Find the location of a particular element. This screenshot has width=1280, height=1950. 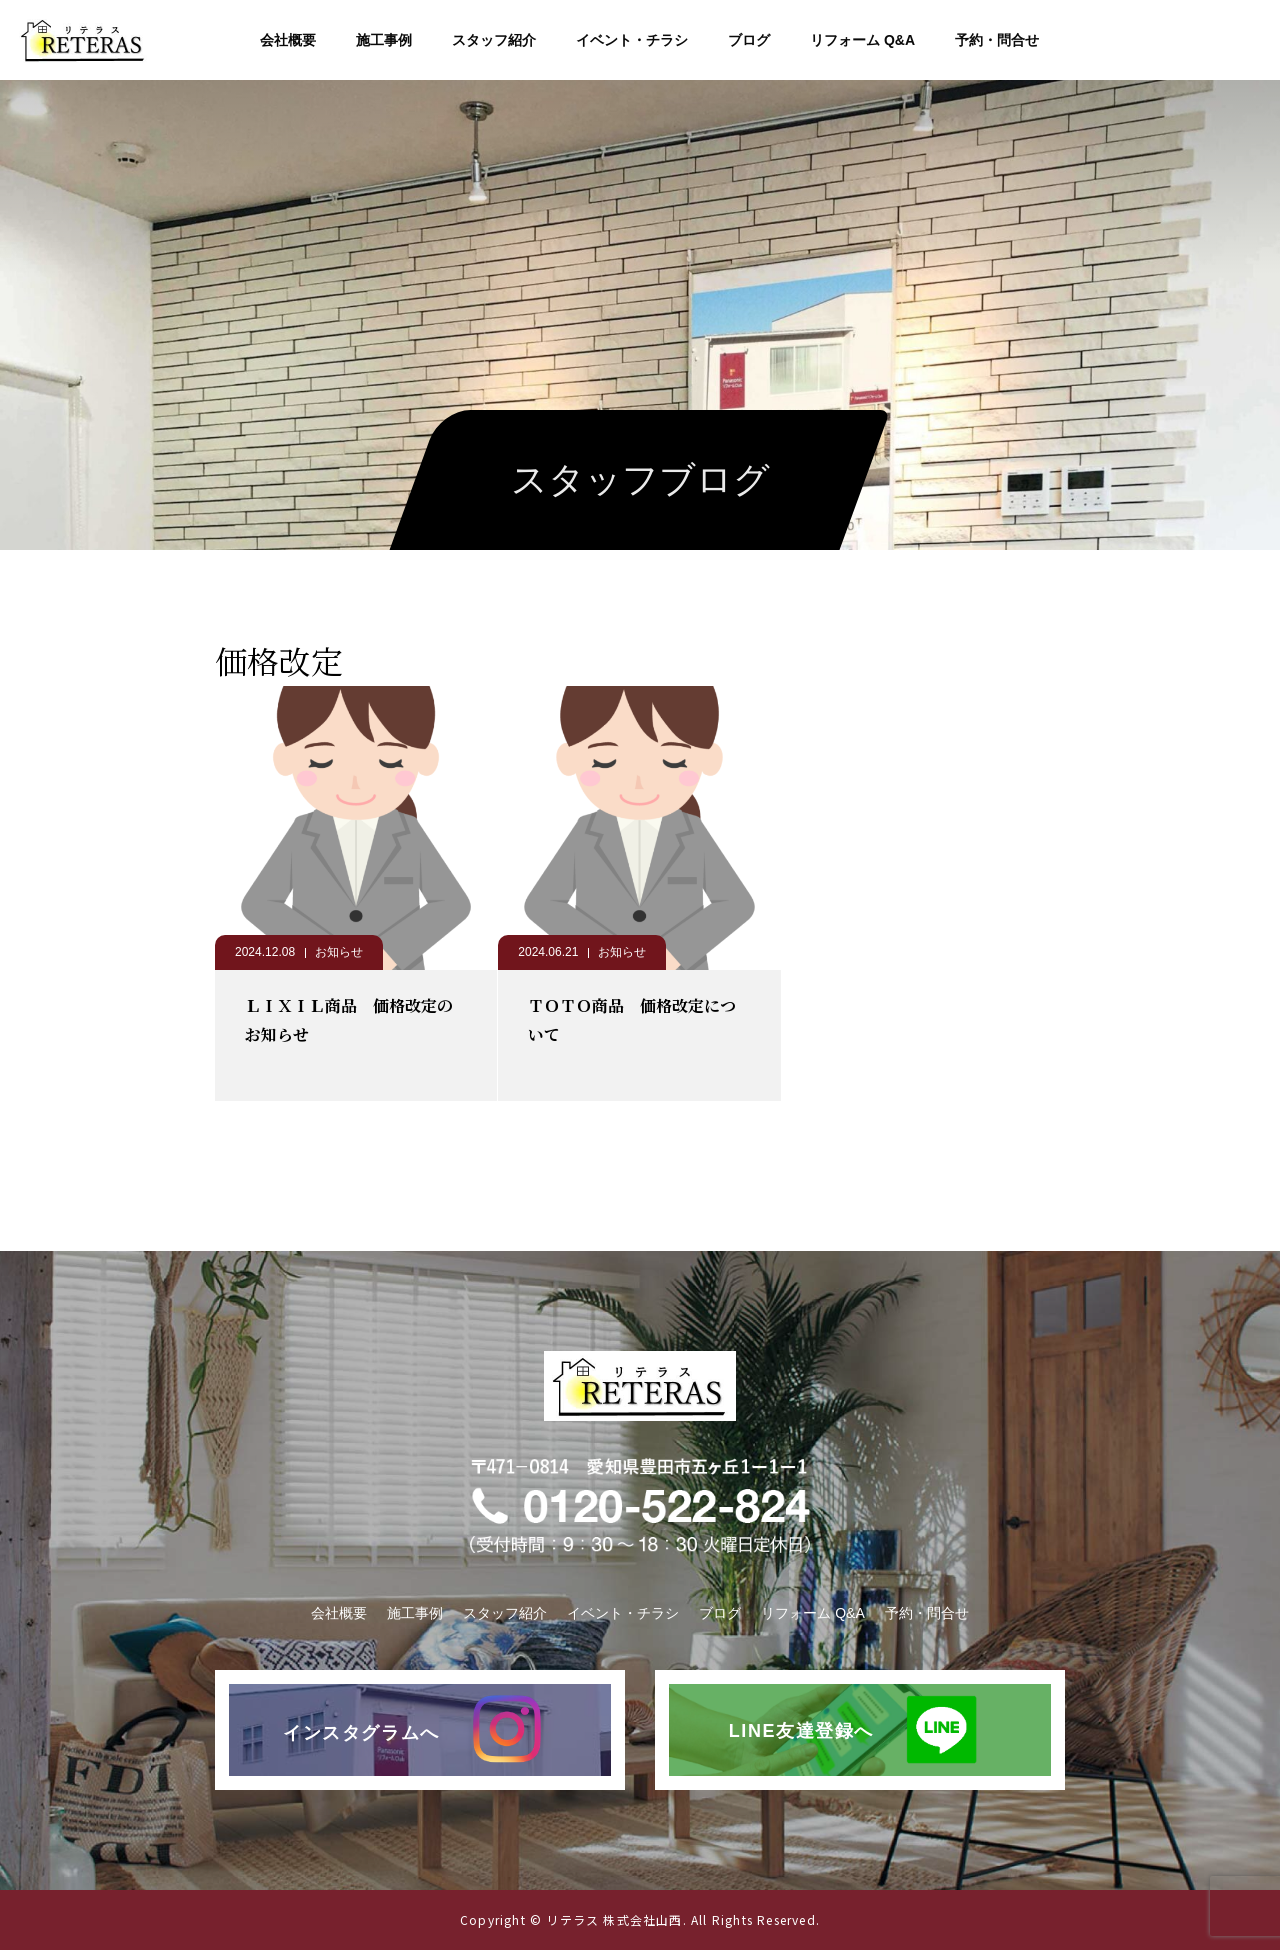

リフォーム Q&A is located at coordinates (862, 40).